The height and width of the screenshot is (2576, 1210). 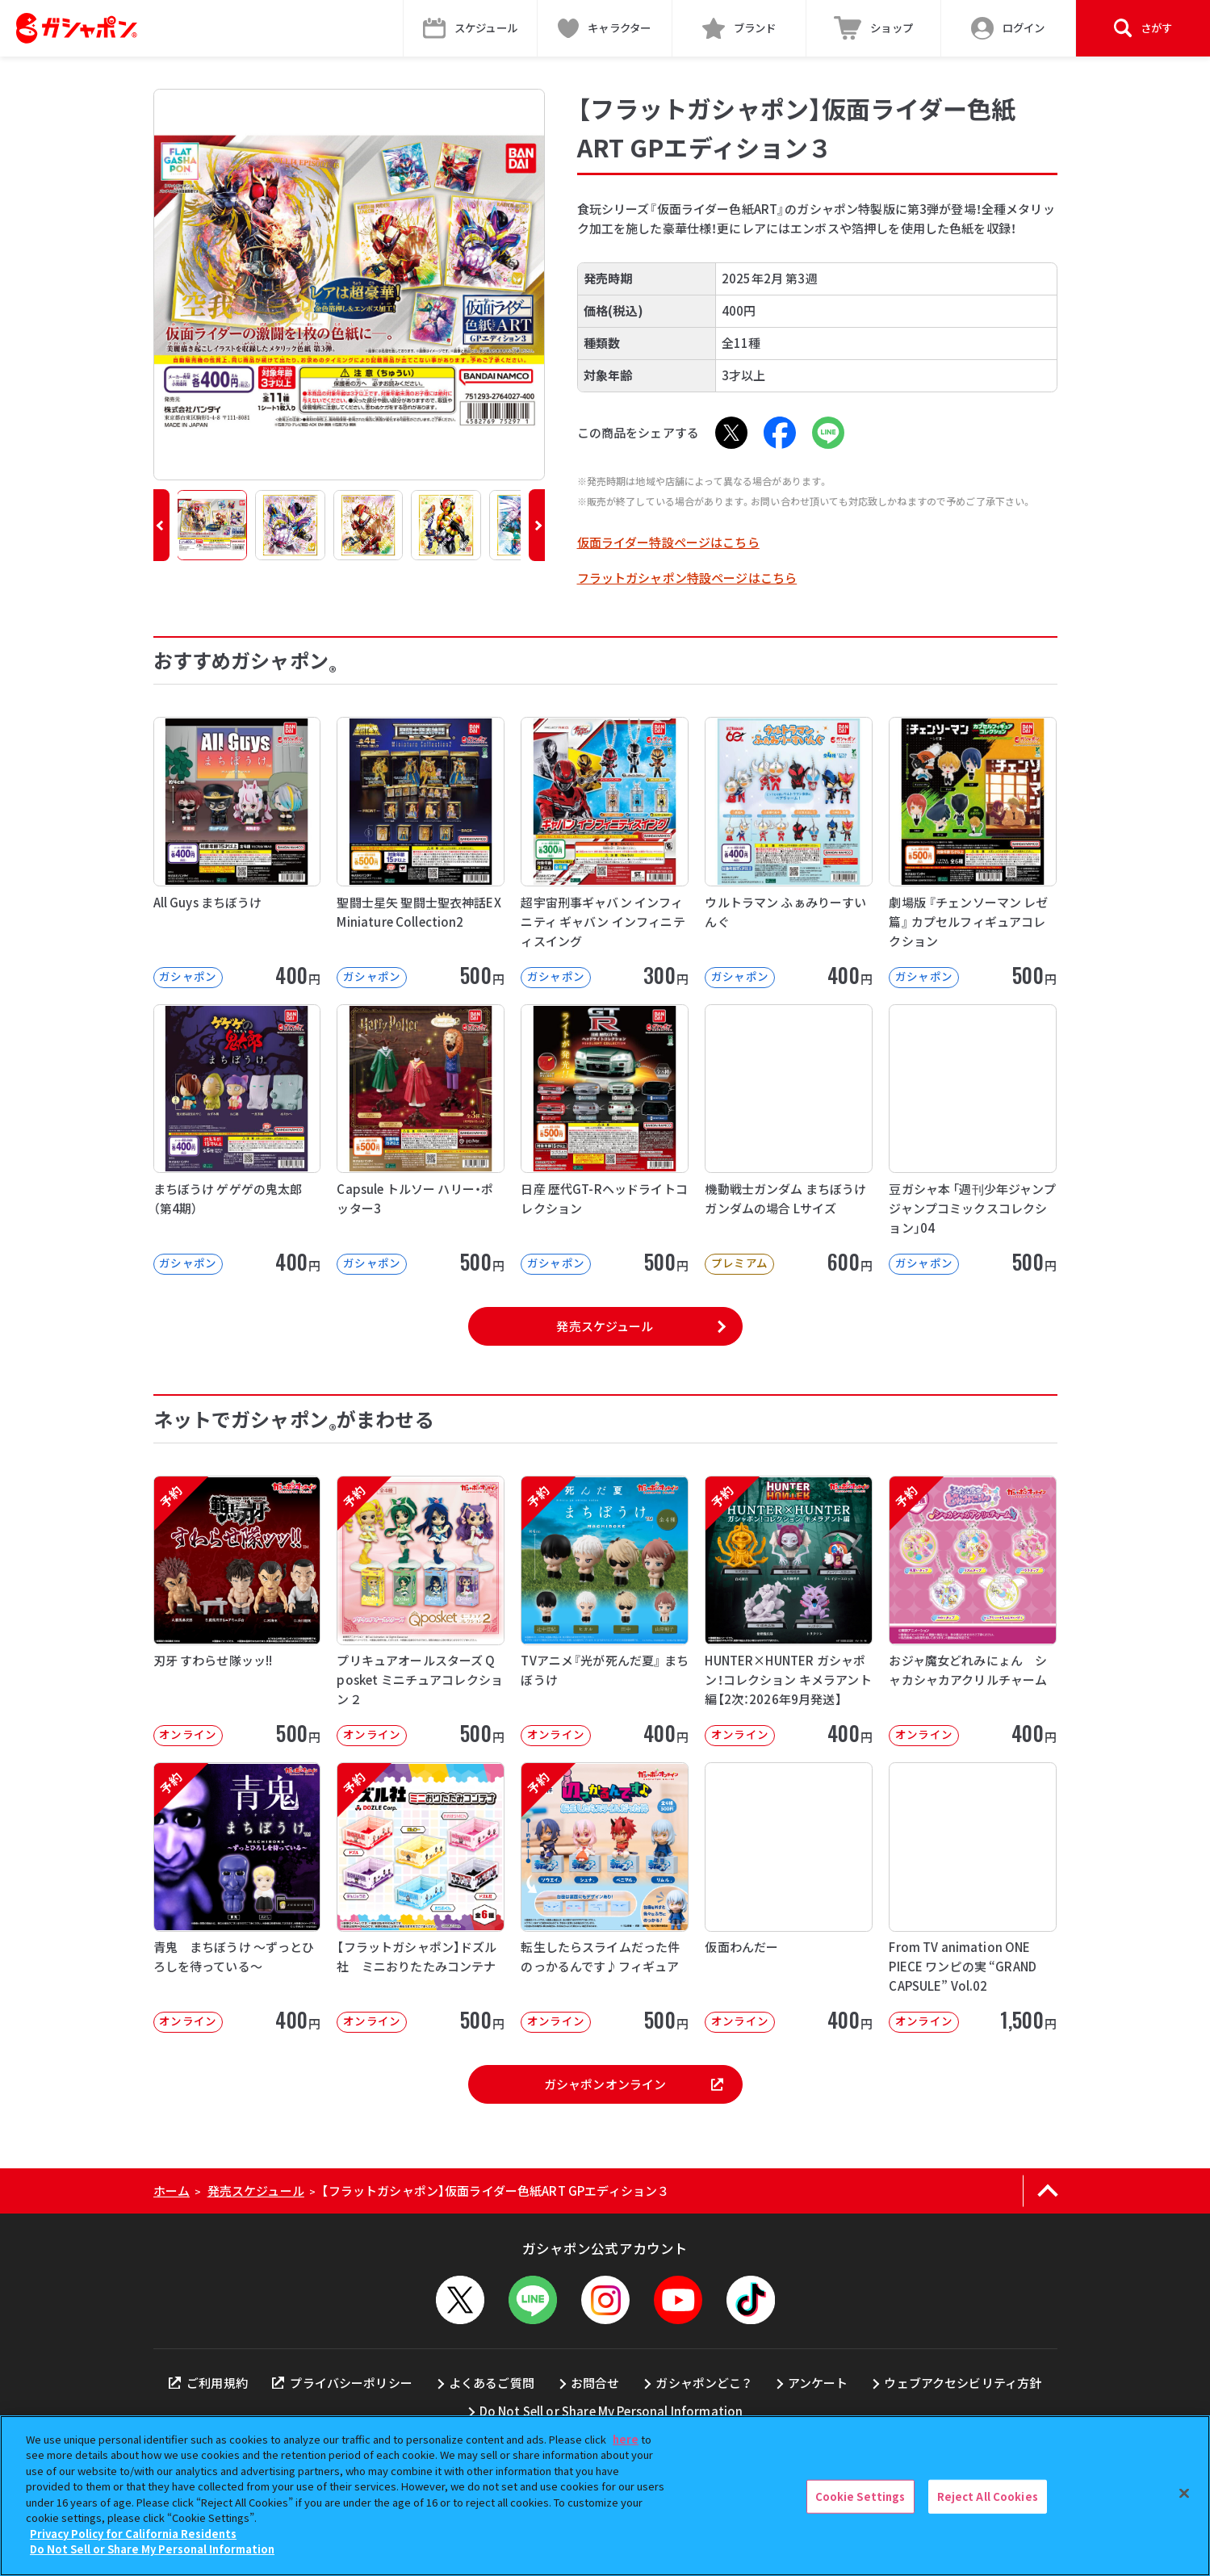 What do you see at coordinates (133, 2533) in the screenshot?
I see `Privacy Policy for California Residents` at bounding box center [133, 2533].